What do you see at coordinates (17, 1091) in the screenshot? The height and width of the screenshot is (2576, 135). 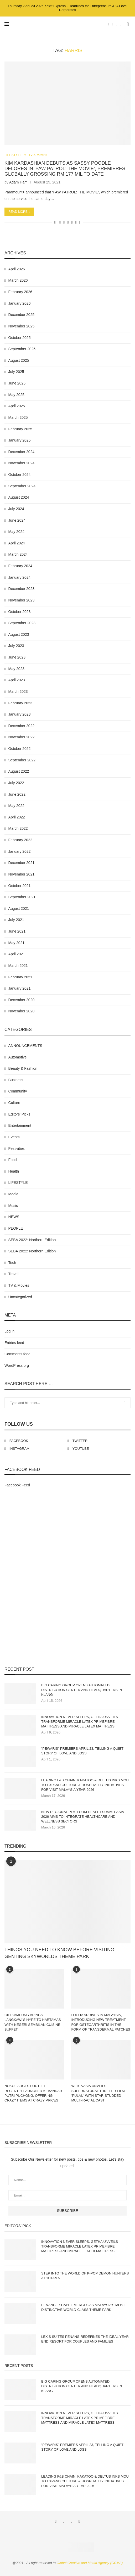 I see `Community` at bounding box center [17, 1091].